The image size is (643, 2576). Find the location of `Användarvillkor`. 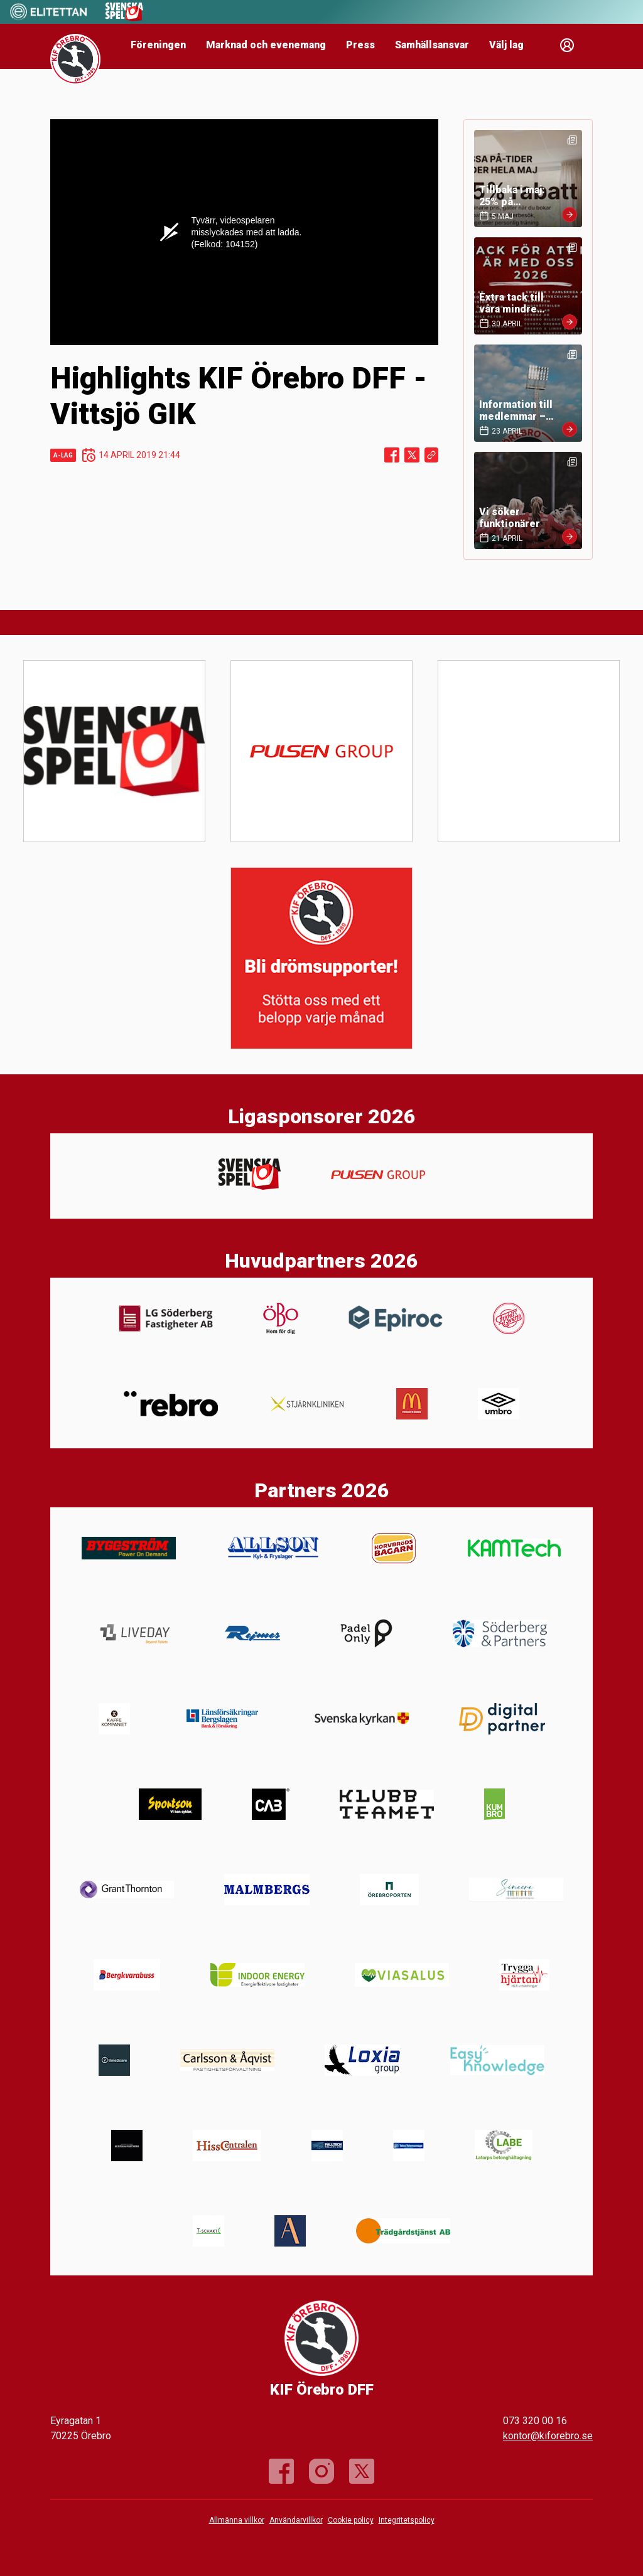

Användarvillkor is located at coordinates (296, 2520).